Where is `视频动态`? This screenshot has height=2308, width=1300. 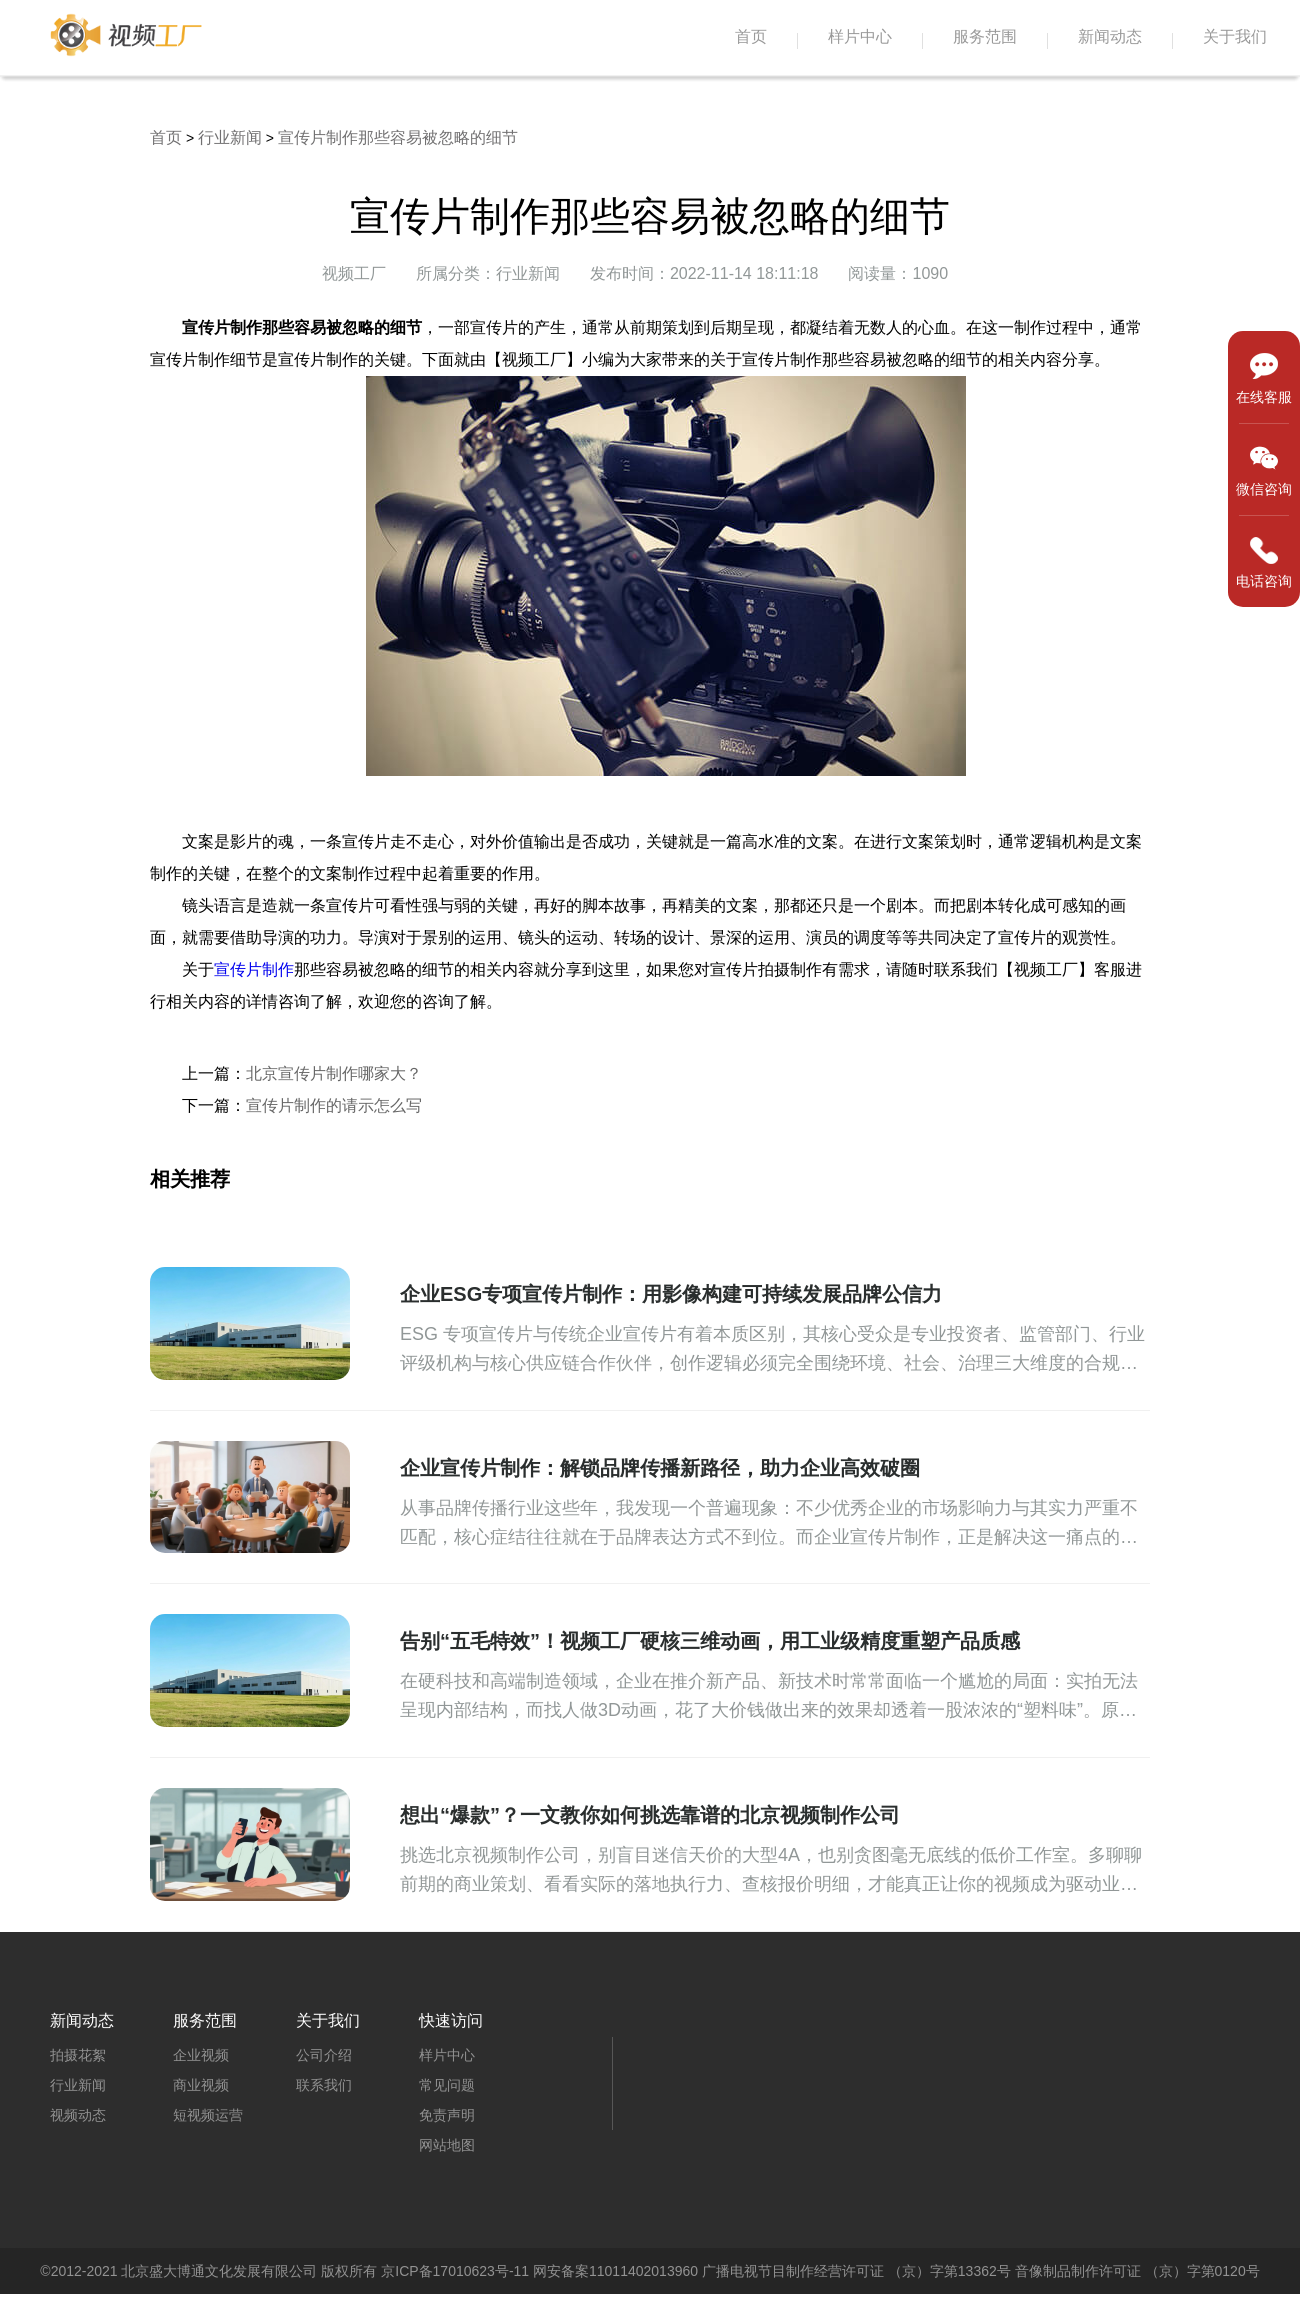 视频动态 is located at coordinates (78, 2115).